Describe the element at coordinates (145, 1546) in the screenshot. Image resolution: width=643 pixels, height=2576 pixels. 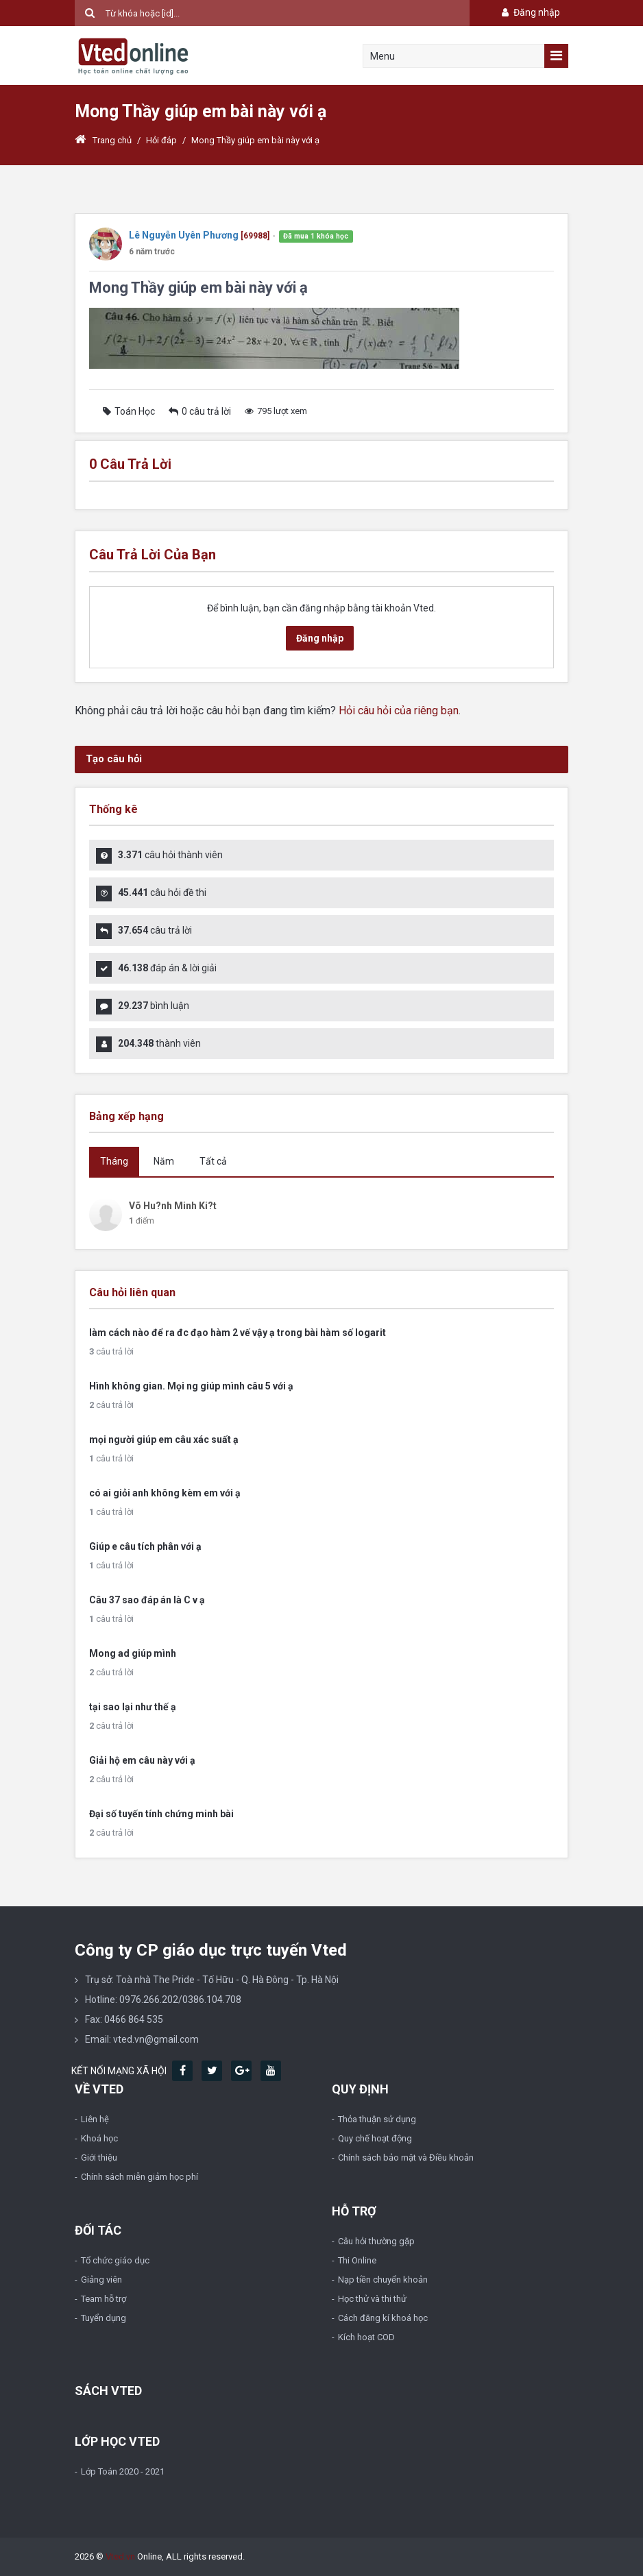
I see `Giúp e câu tích phân với ạ` at that location.